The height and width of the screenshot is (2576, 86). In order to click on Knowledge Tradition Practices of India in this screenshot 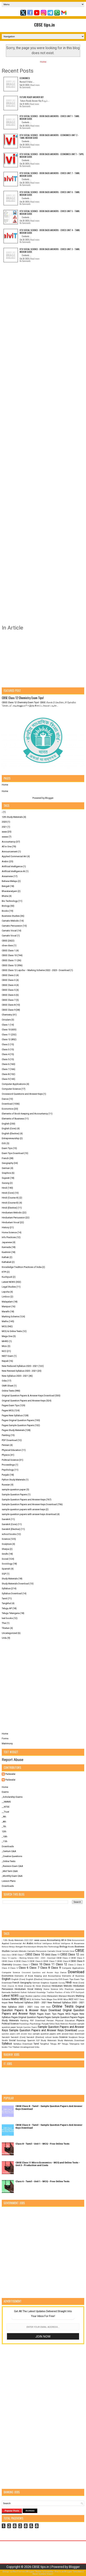, I will do `click(22, 1267)`.